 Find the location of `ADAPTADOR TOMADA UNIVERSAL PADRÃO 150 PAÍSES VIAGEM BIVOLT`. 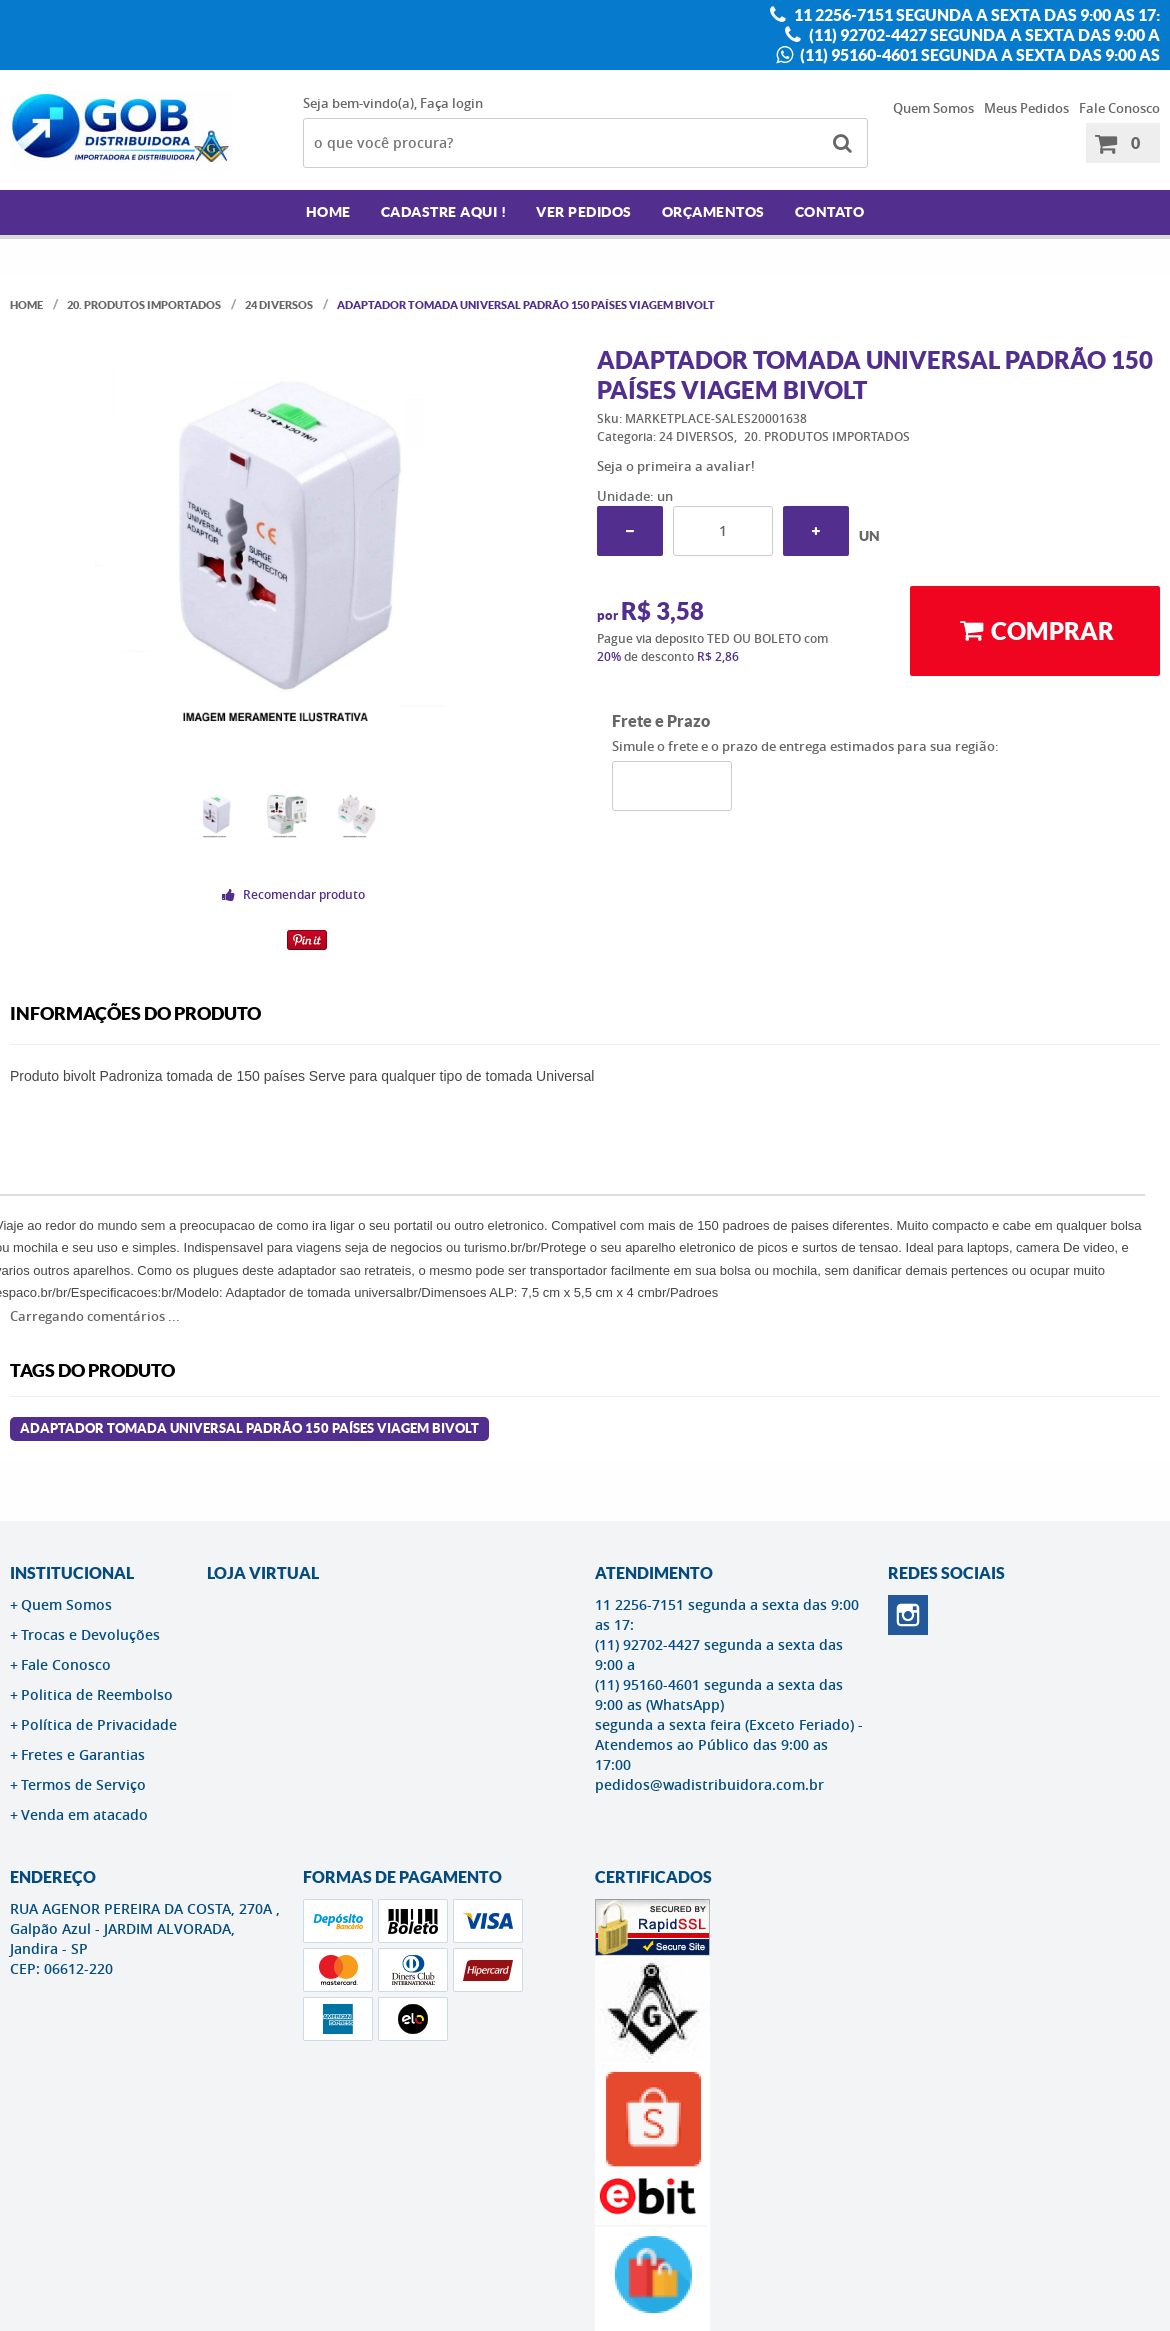

ADAPTADOR TOMADA UNIVERSAL PADRÃO 150 PAÍSES VIAGEM BIVOLT is located at coordinates (249, 1428).